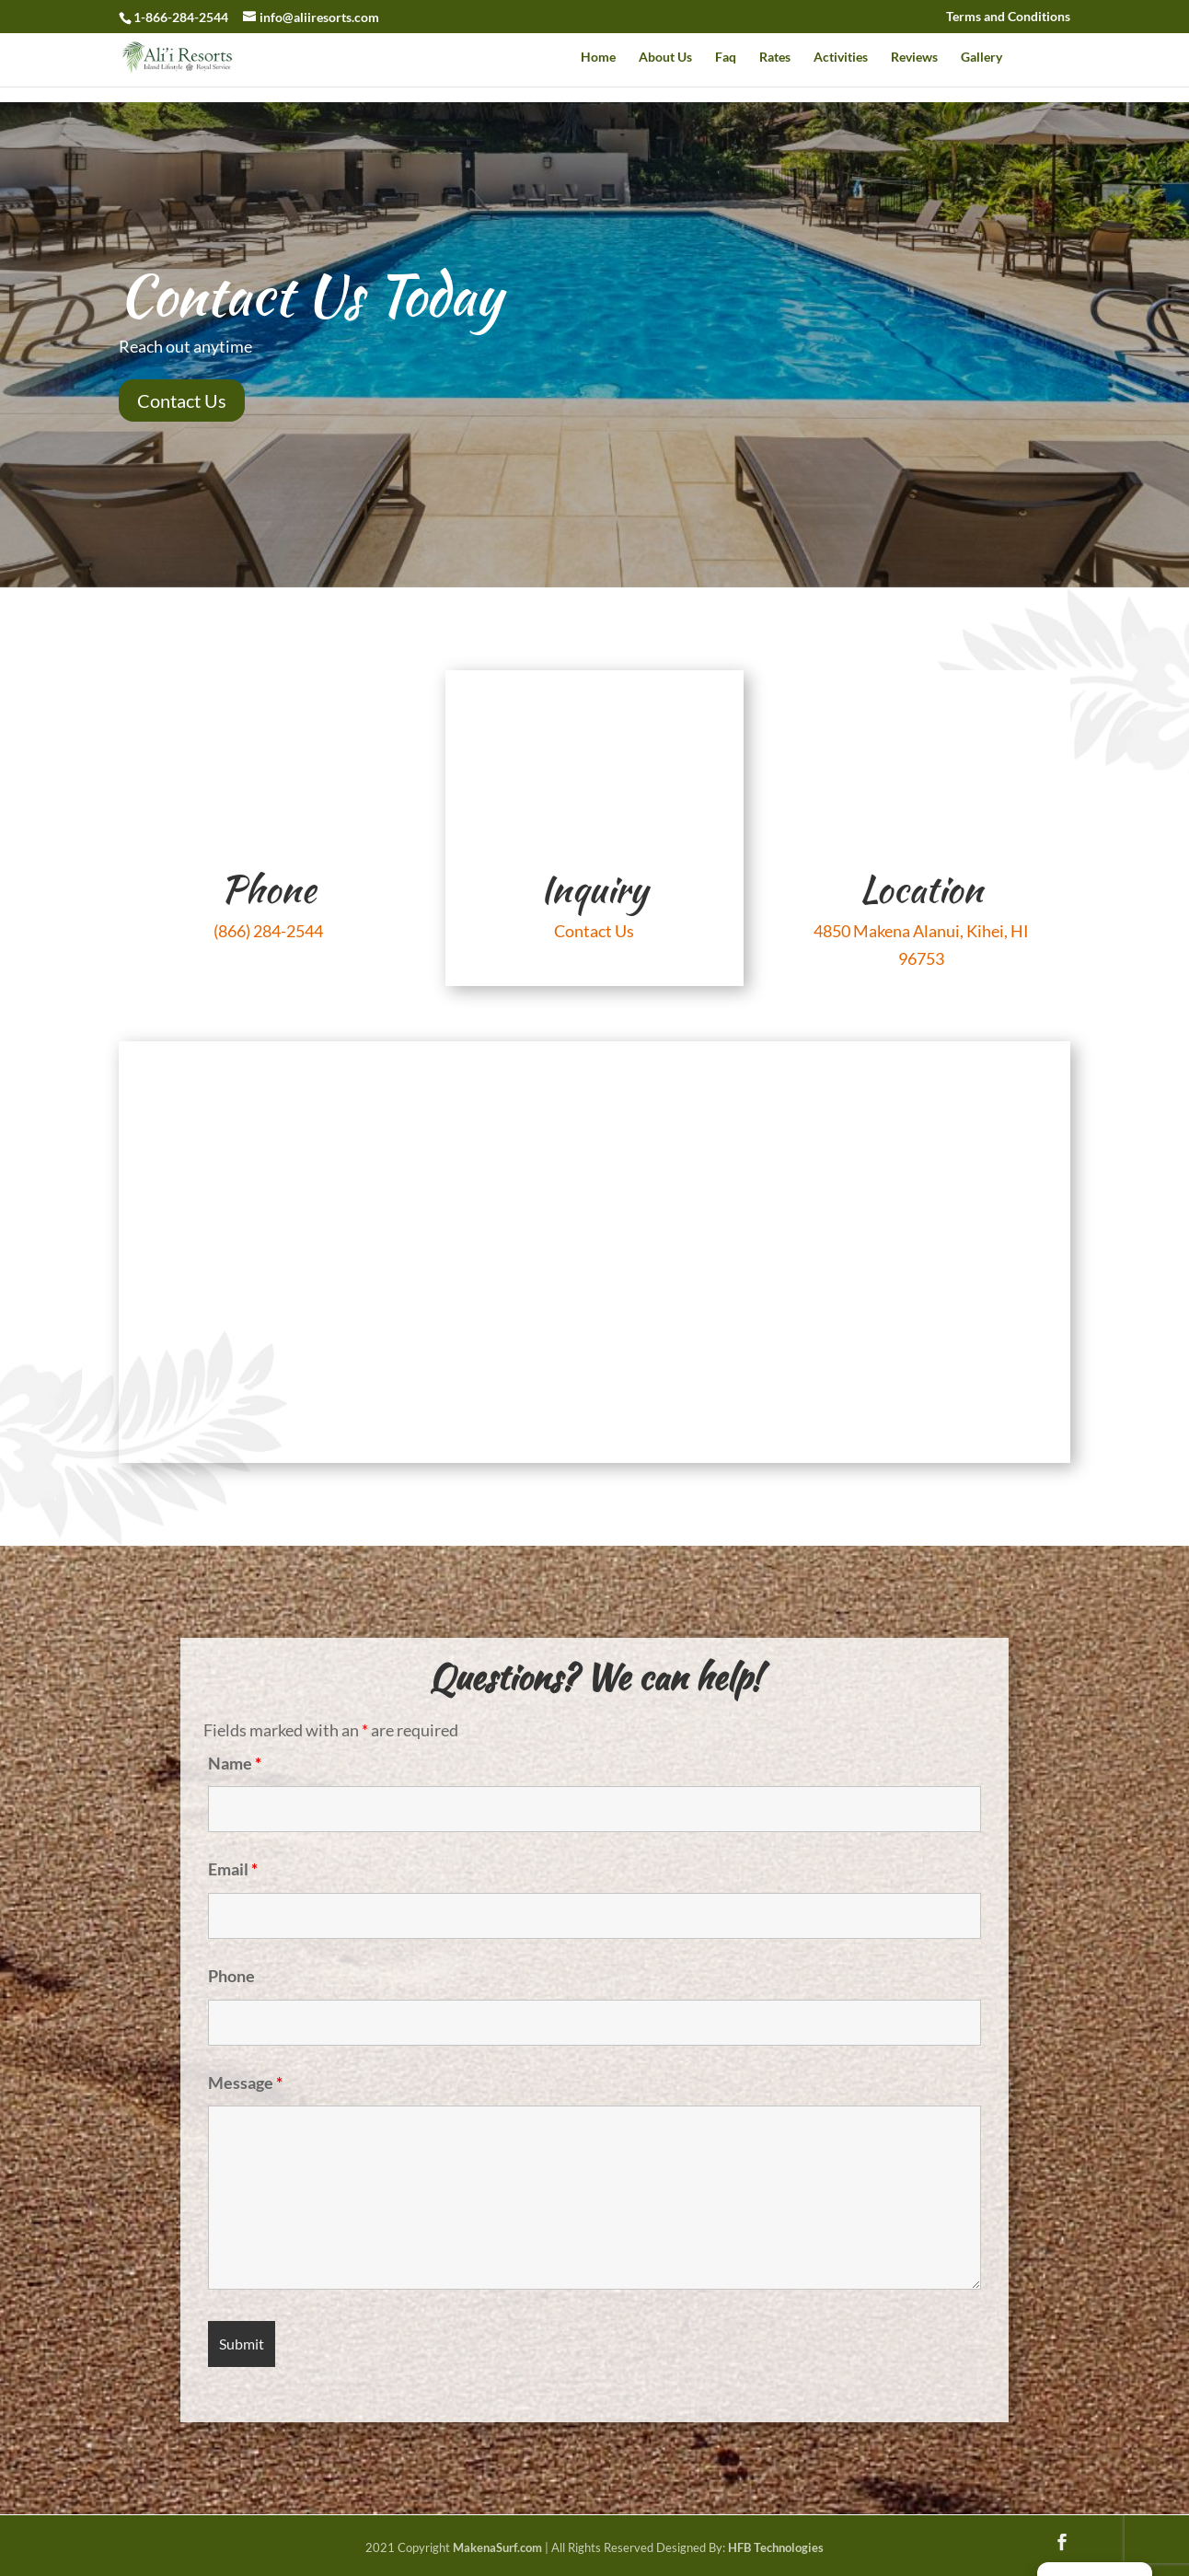 The width and height of the screenshot is (1189, 2576). I want to click on About Us, so click(665, 57).